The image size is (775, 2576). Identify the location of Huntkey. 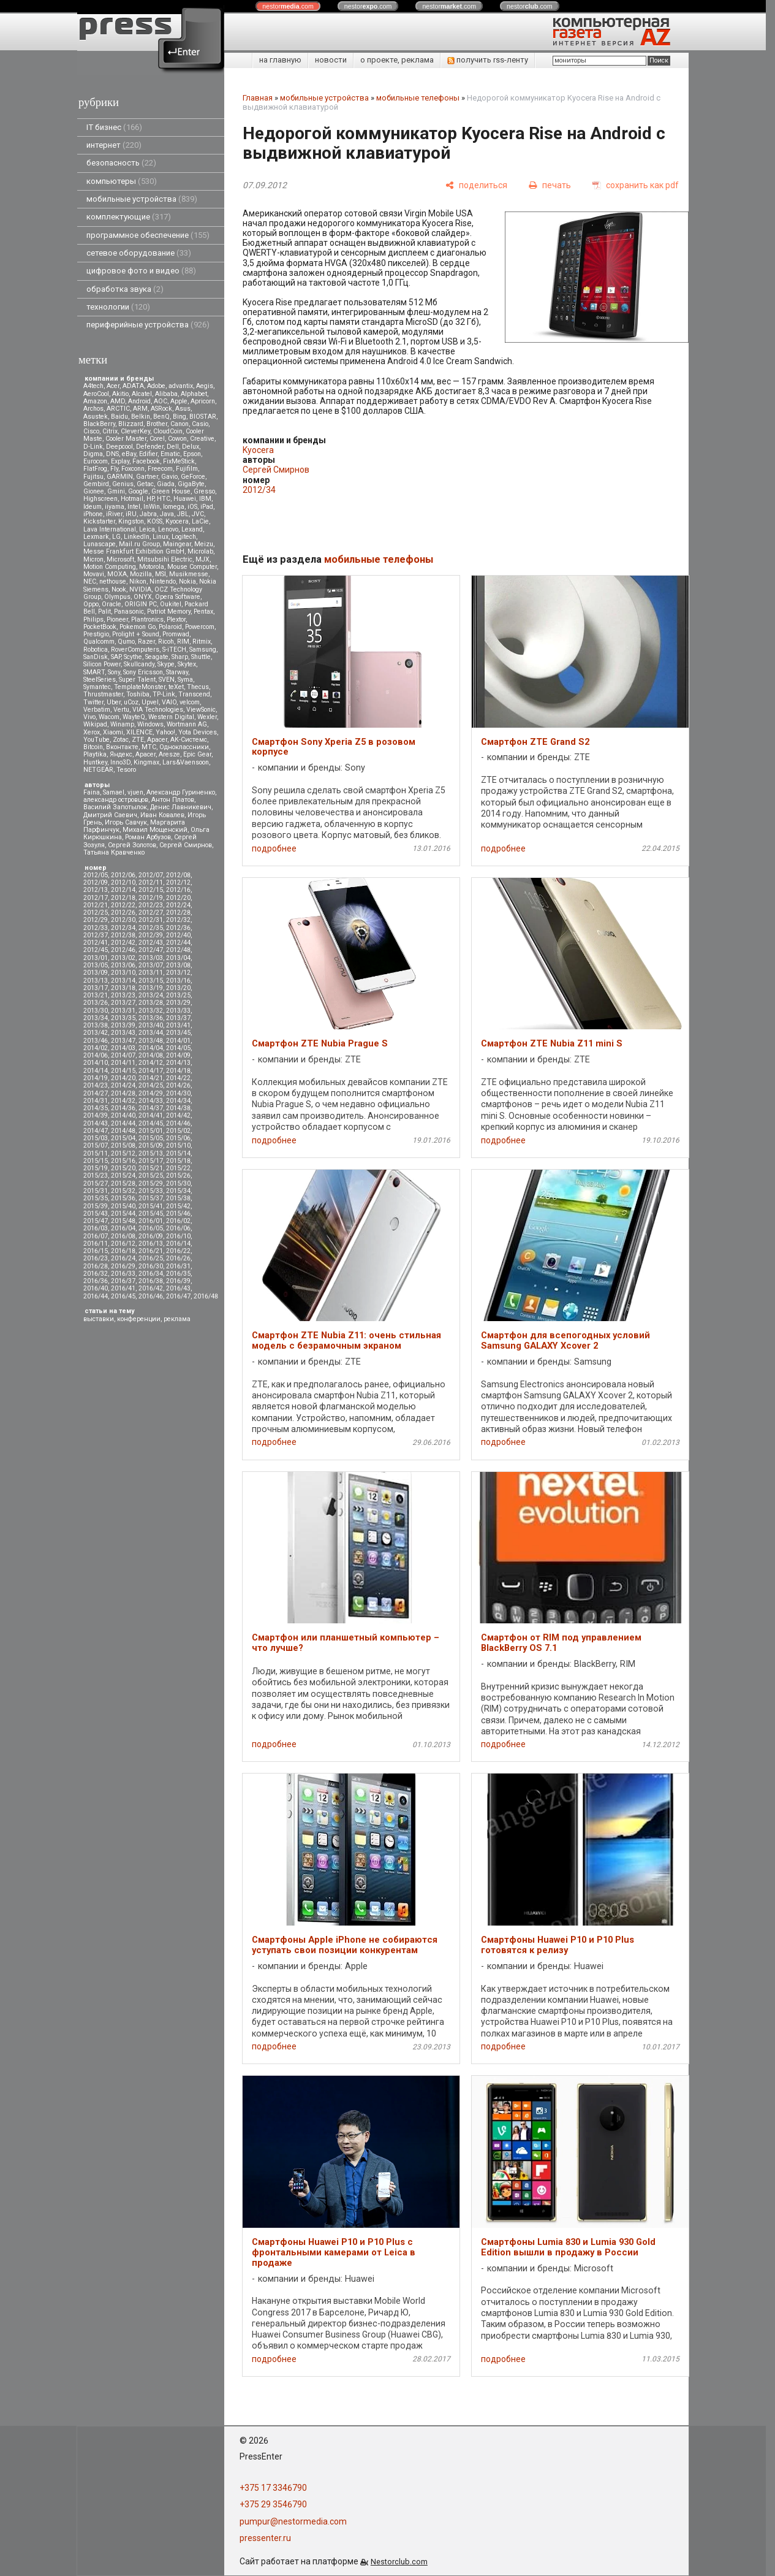
(95, 762).